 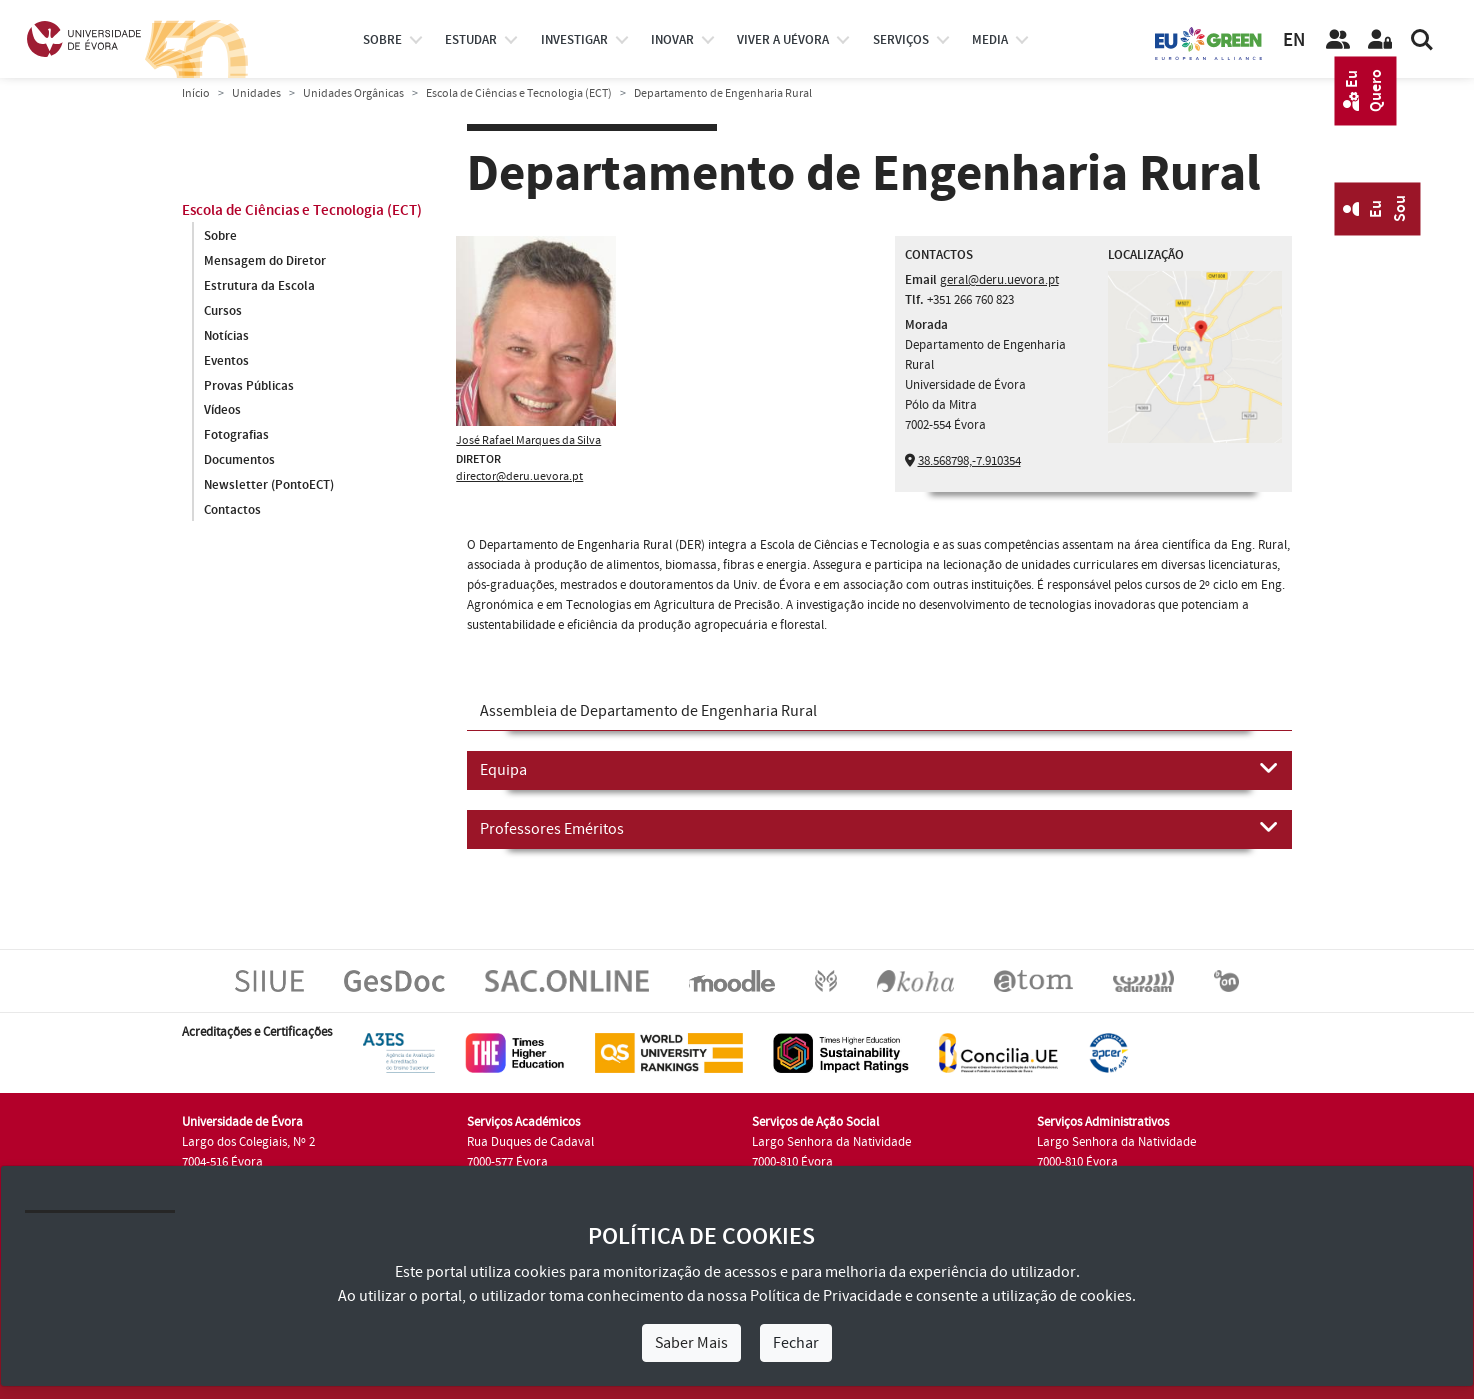 What do you see at coordinates (783, 40) in the screenshot?
I see `Viver a UÉvora` at bounding box center [783, 40].